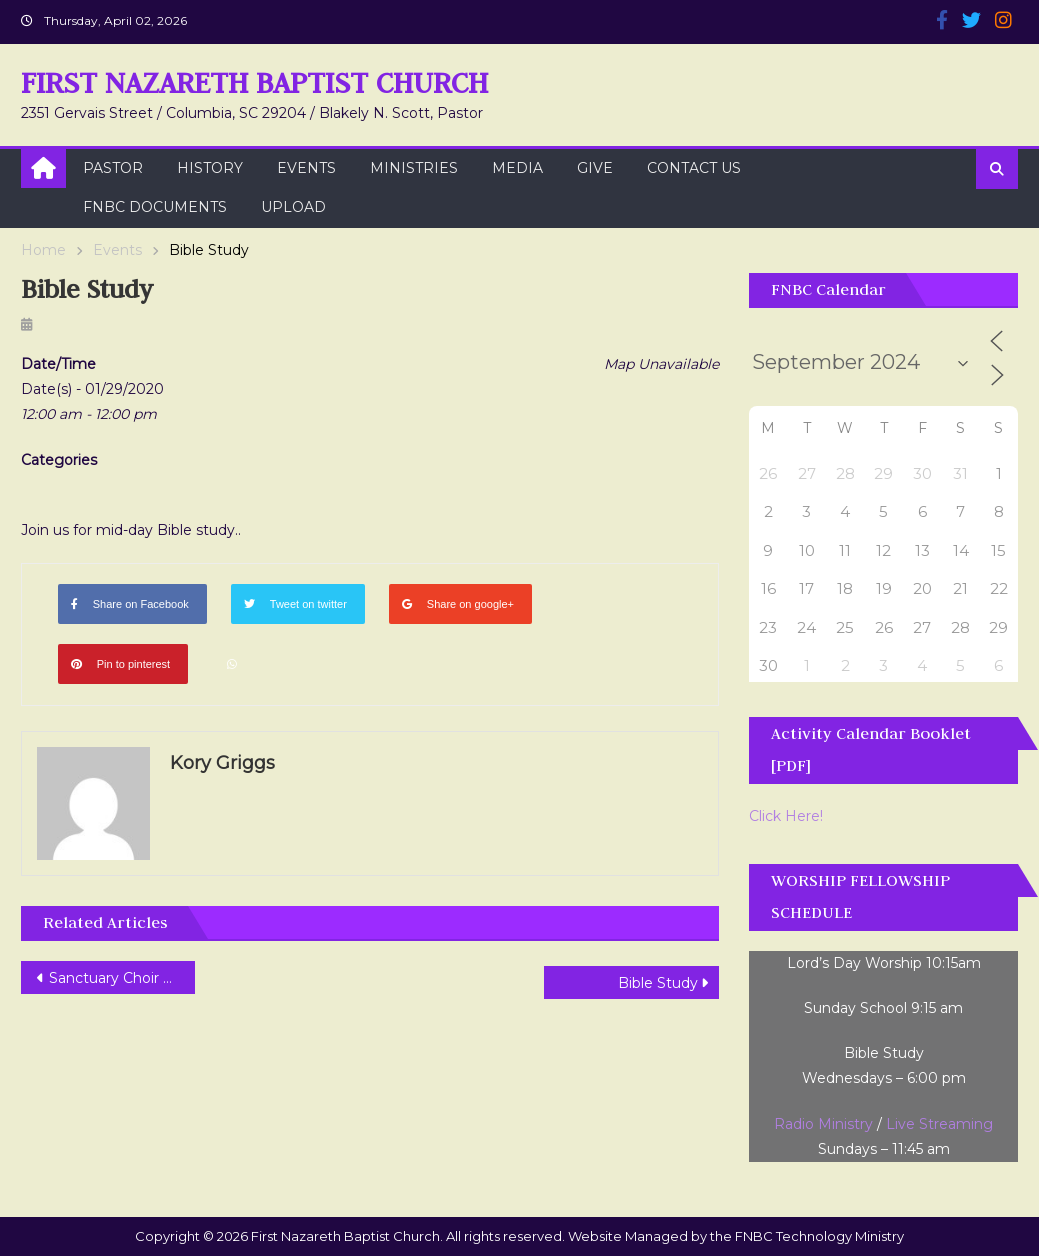 Image resolution: width=1039 pixels, height=1256 pixels. I want to click on Media, so click(517, 168).